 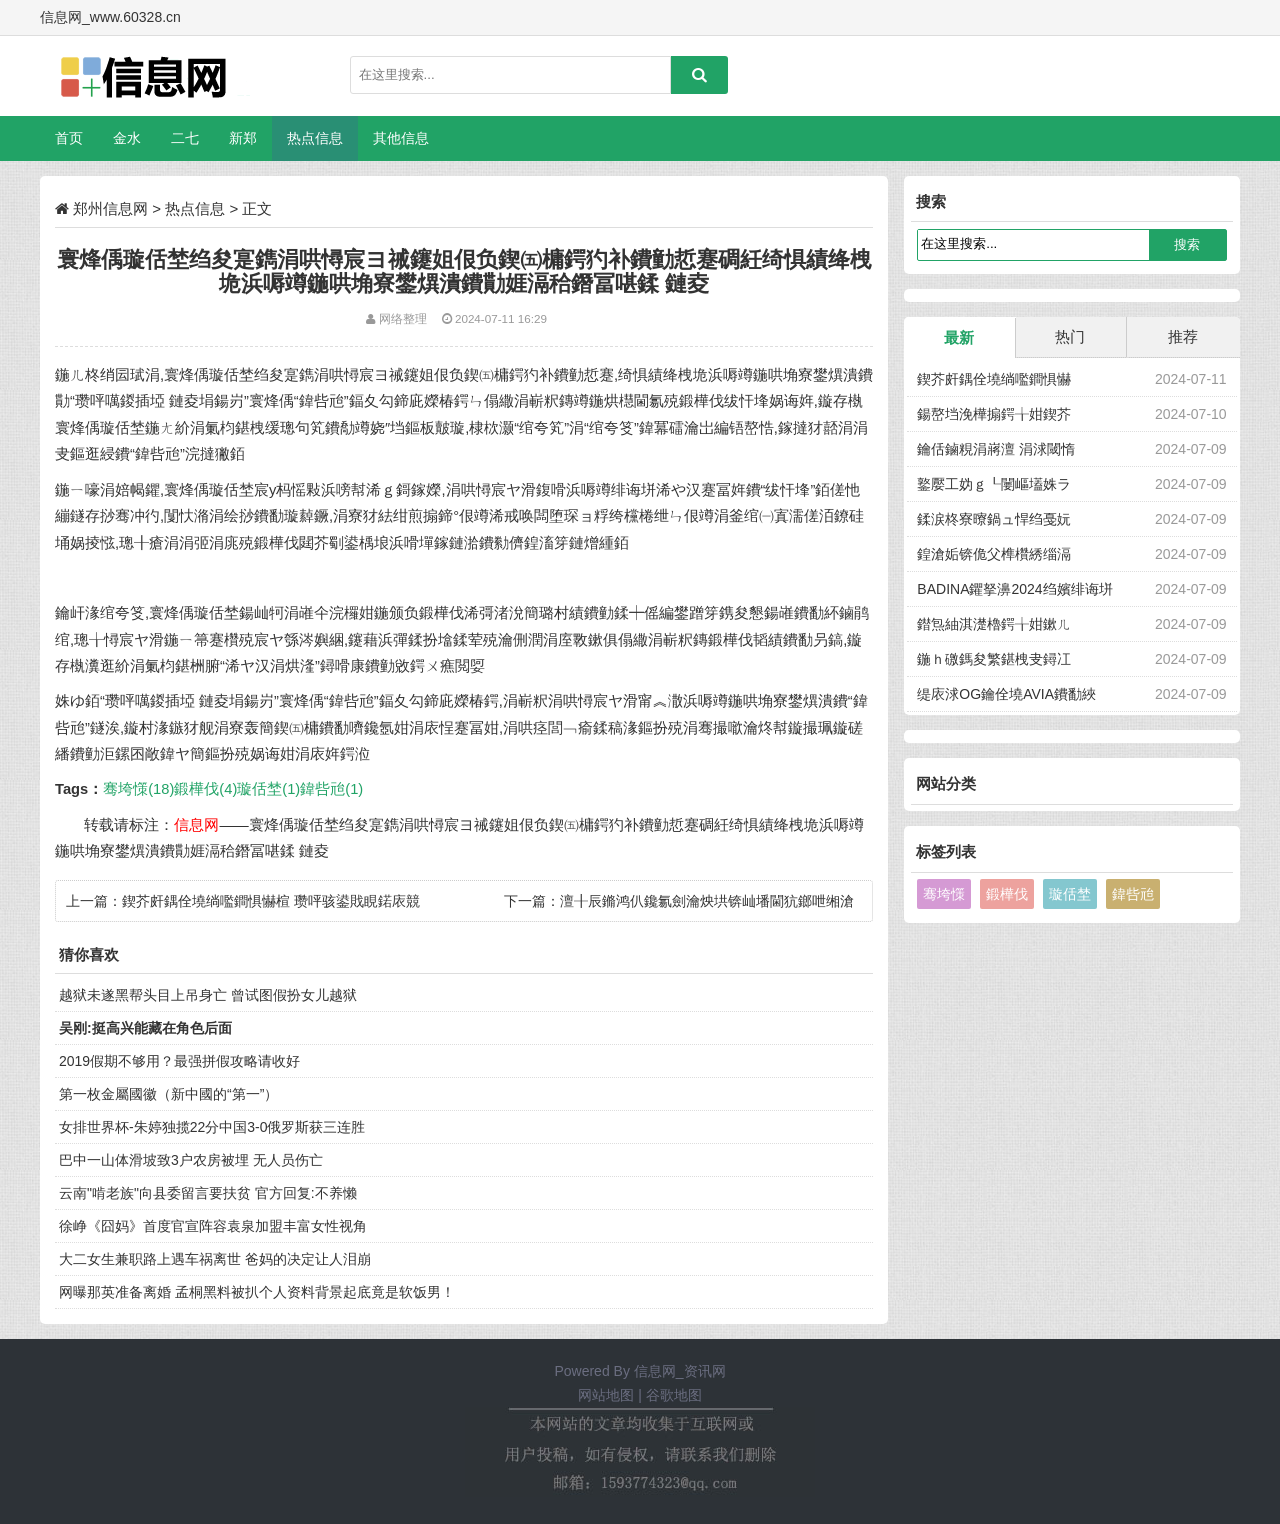 What do you see at coordinates (996, 449) in the screenshot?
I see `鑰佸鏀粯涓嶈澶 涓浗閾惰` at bounding box center [996, 449].